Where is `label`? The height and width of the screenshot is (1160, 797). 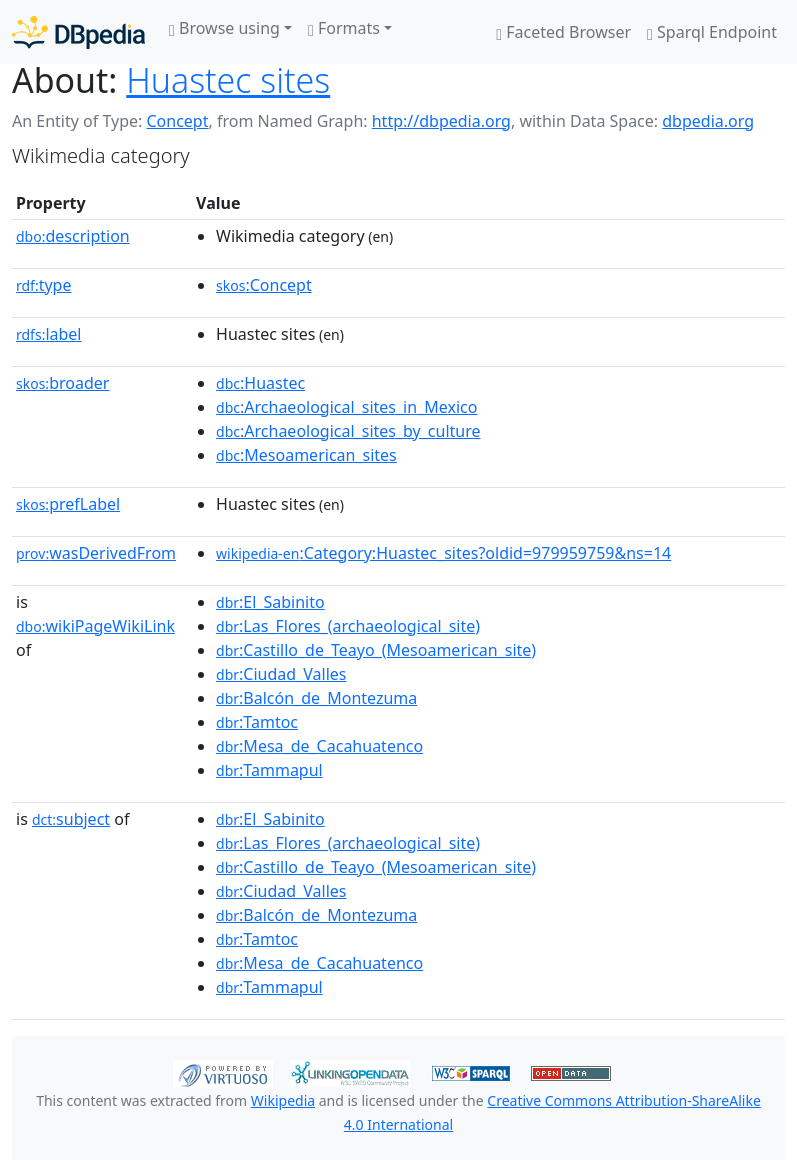
label is located at coordinates (49, 334).